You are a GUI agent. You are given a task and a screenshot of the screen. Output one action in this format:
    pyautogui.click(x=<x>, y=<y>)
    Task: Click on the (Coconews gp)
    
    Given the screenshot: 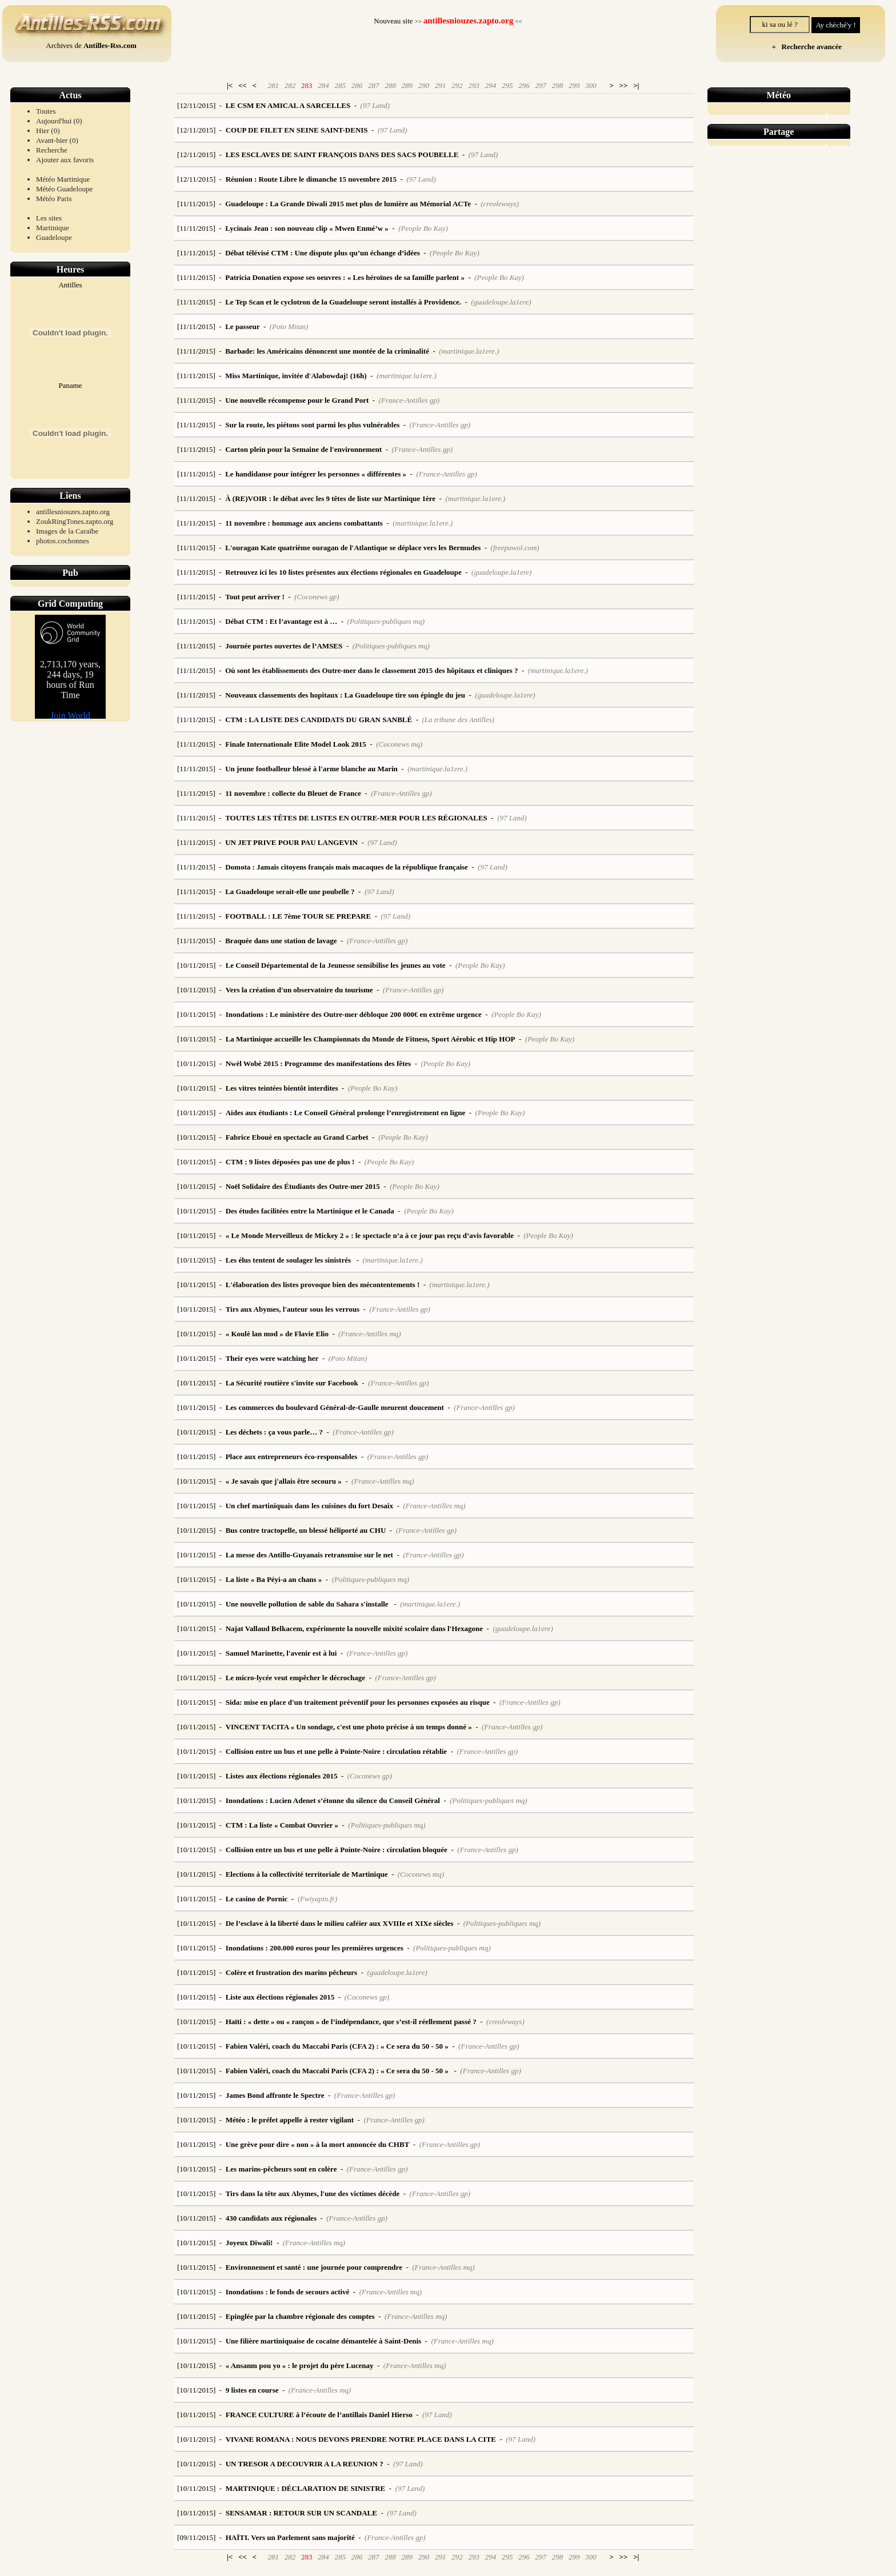 What is the action you would take?
    pyautogui.click(x=316, y=596)
    